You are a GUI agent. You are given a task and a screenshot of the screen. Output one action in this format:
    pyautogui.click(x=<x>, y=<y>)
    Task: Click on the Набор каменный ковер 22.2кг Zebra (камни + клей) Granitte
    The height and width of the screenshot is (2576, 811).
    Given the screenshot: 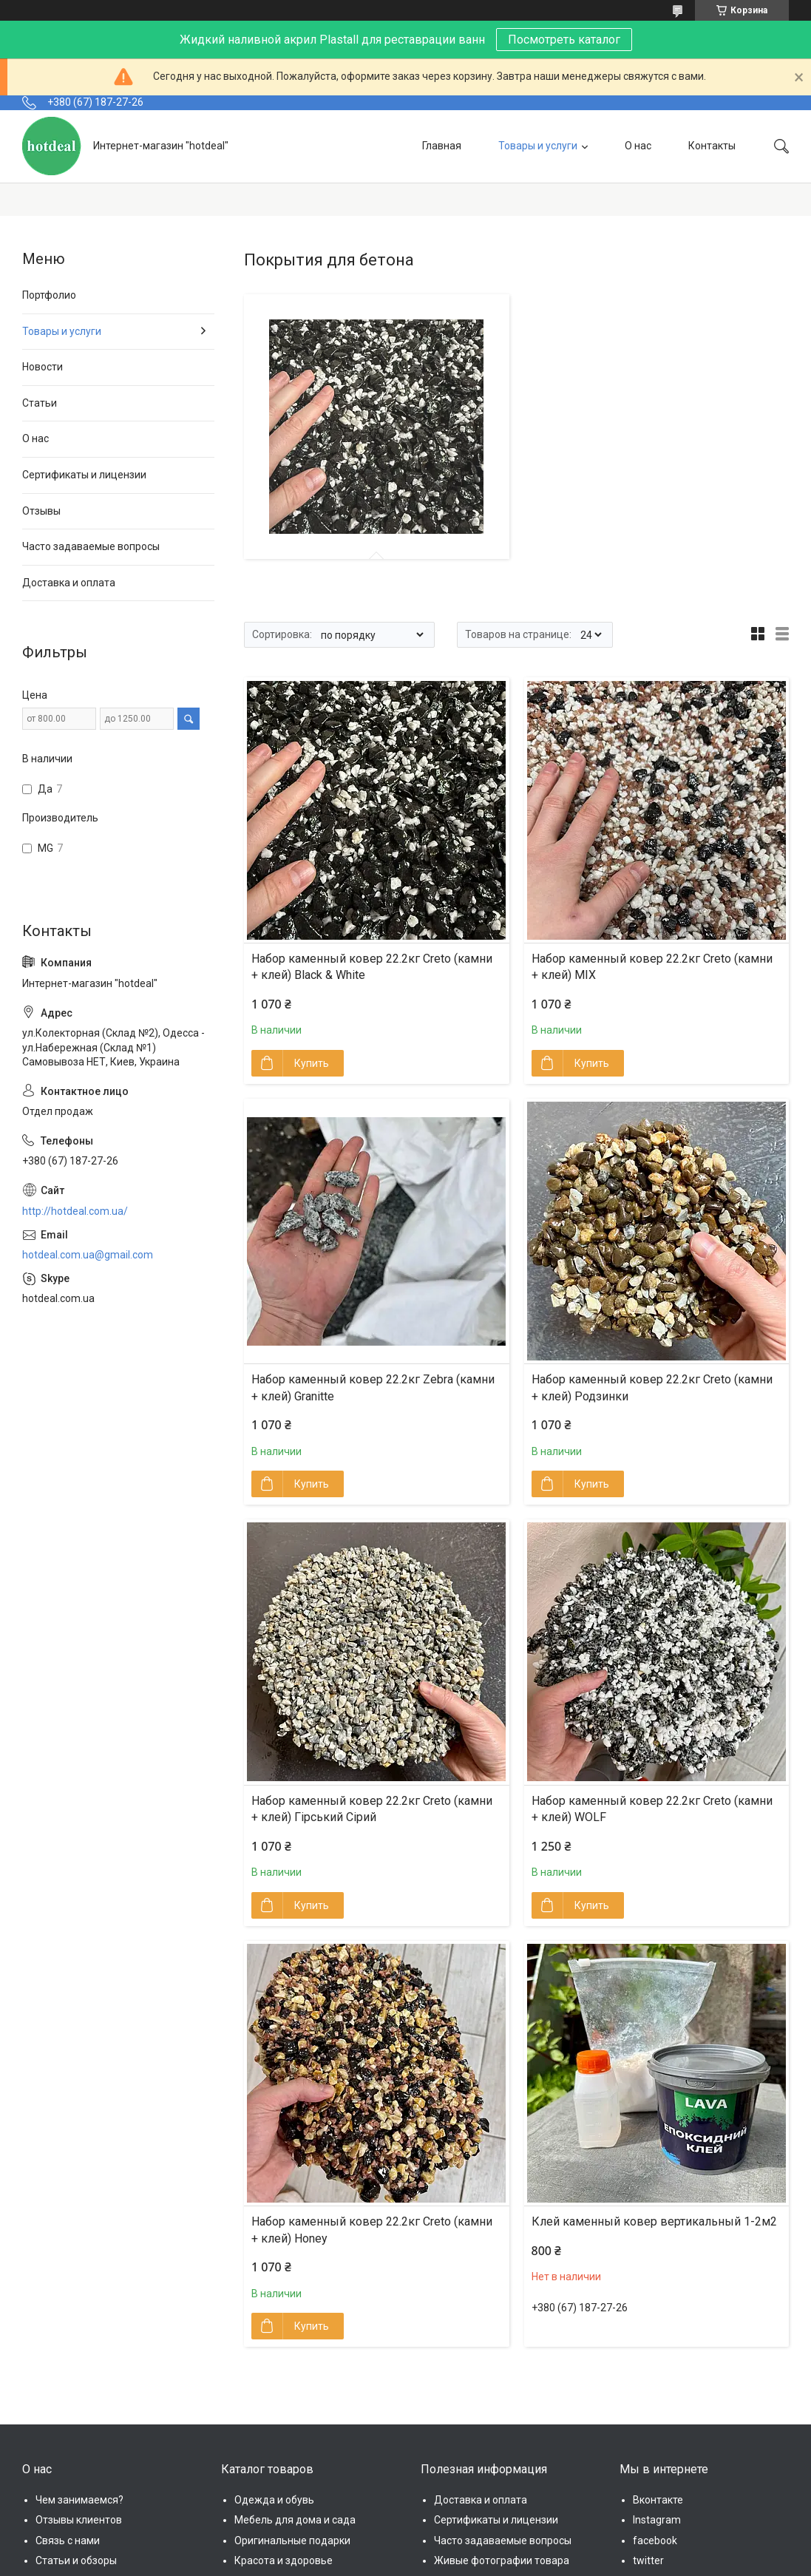 What is the action you would take?
    pyautogui.click(x=373, y=1387)
    